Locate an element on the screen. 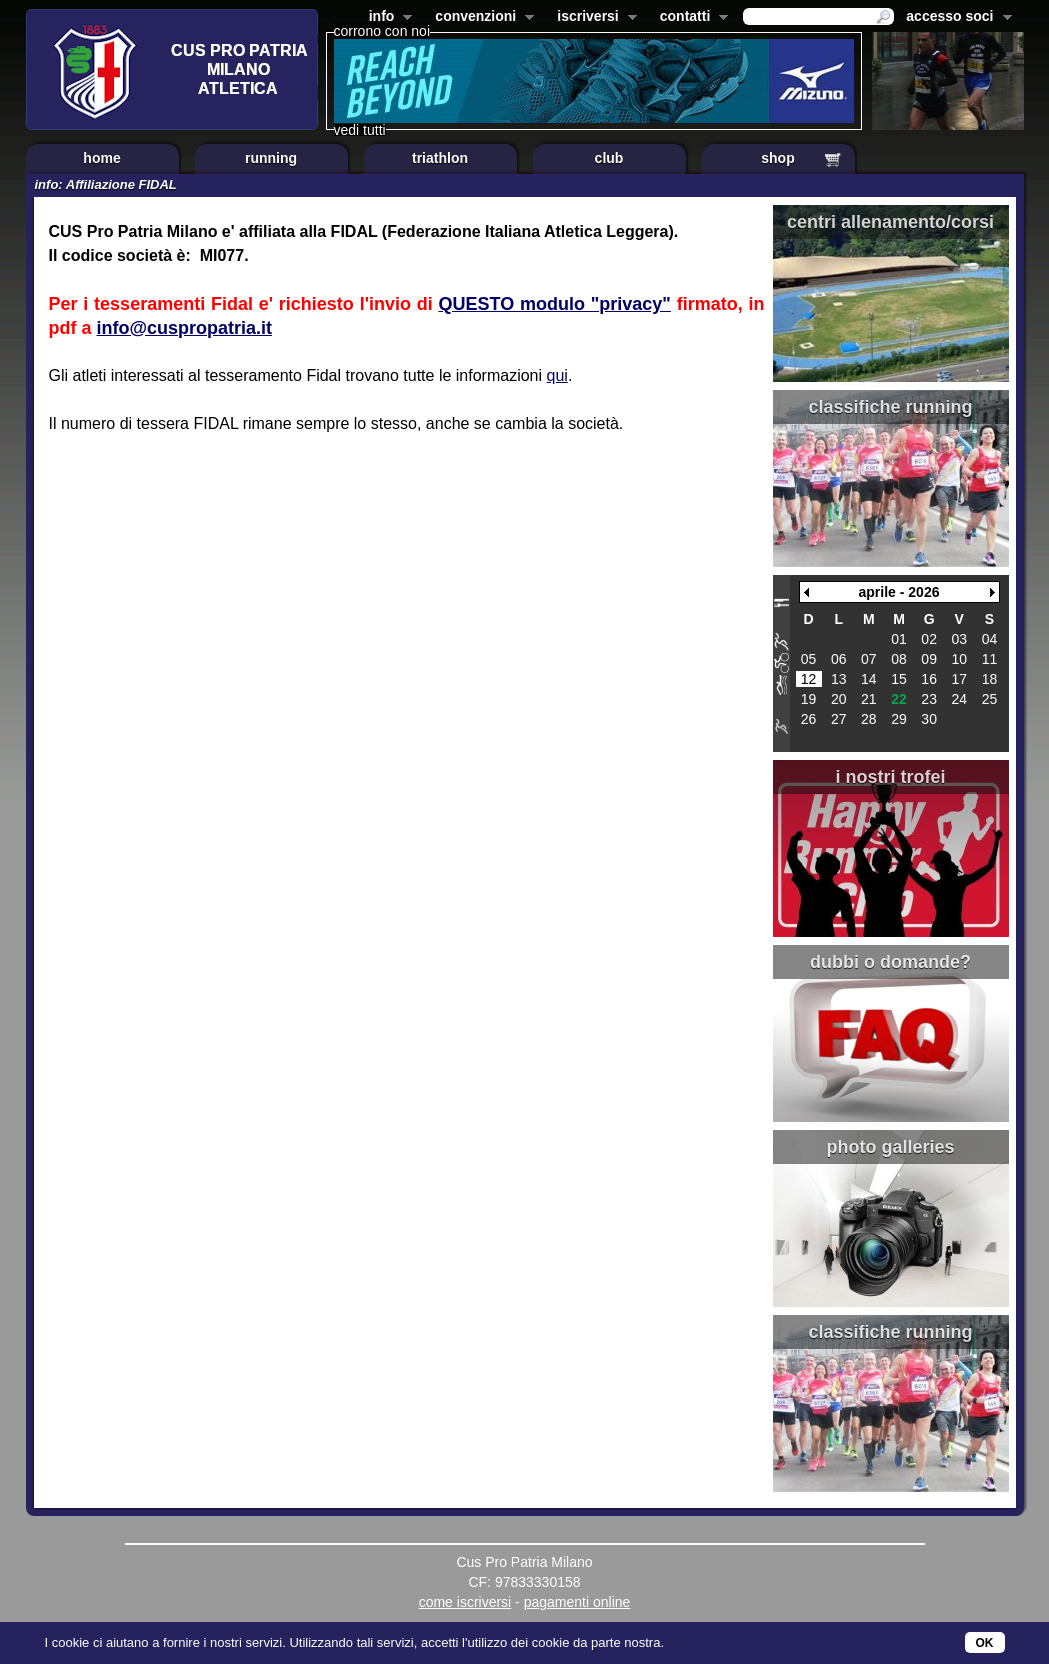 The image size is (1049, 1664). convenzioni is located at coordinates (480, 18).